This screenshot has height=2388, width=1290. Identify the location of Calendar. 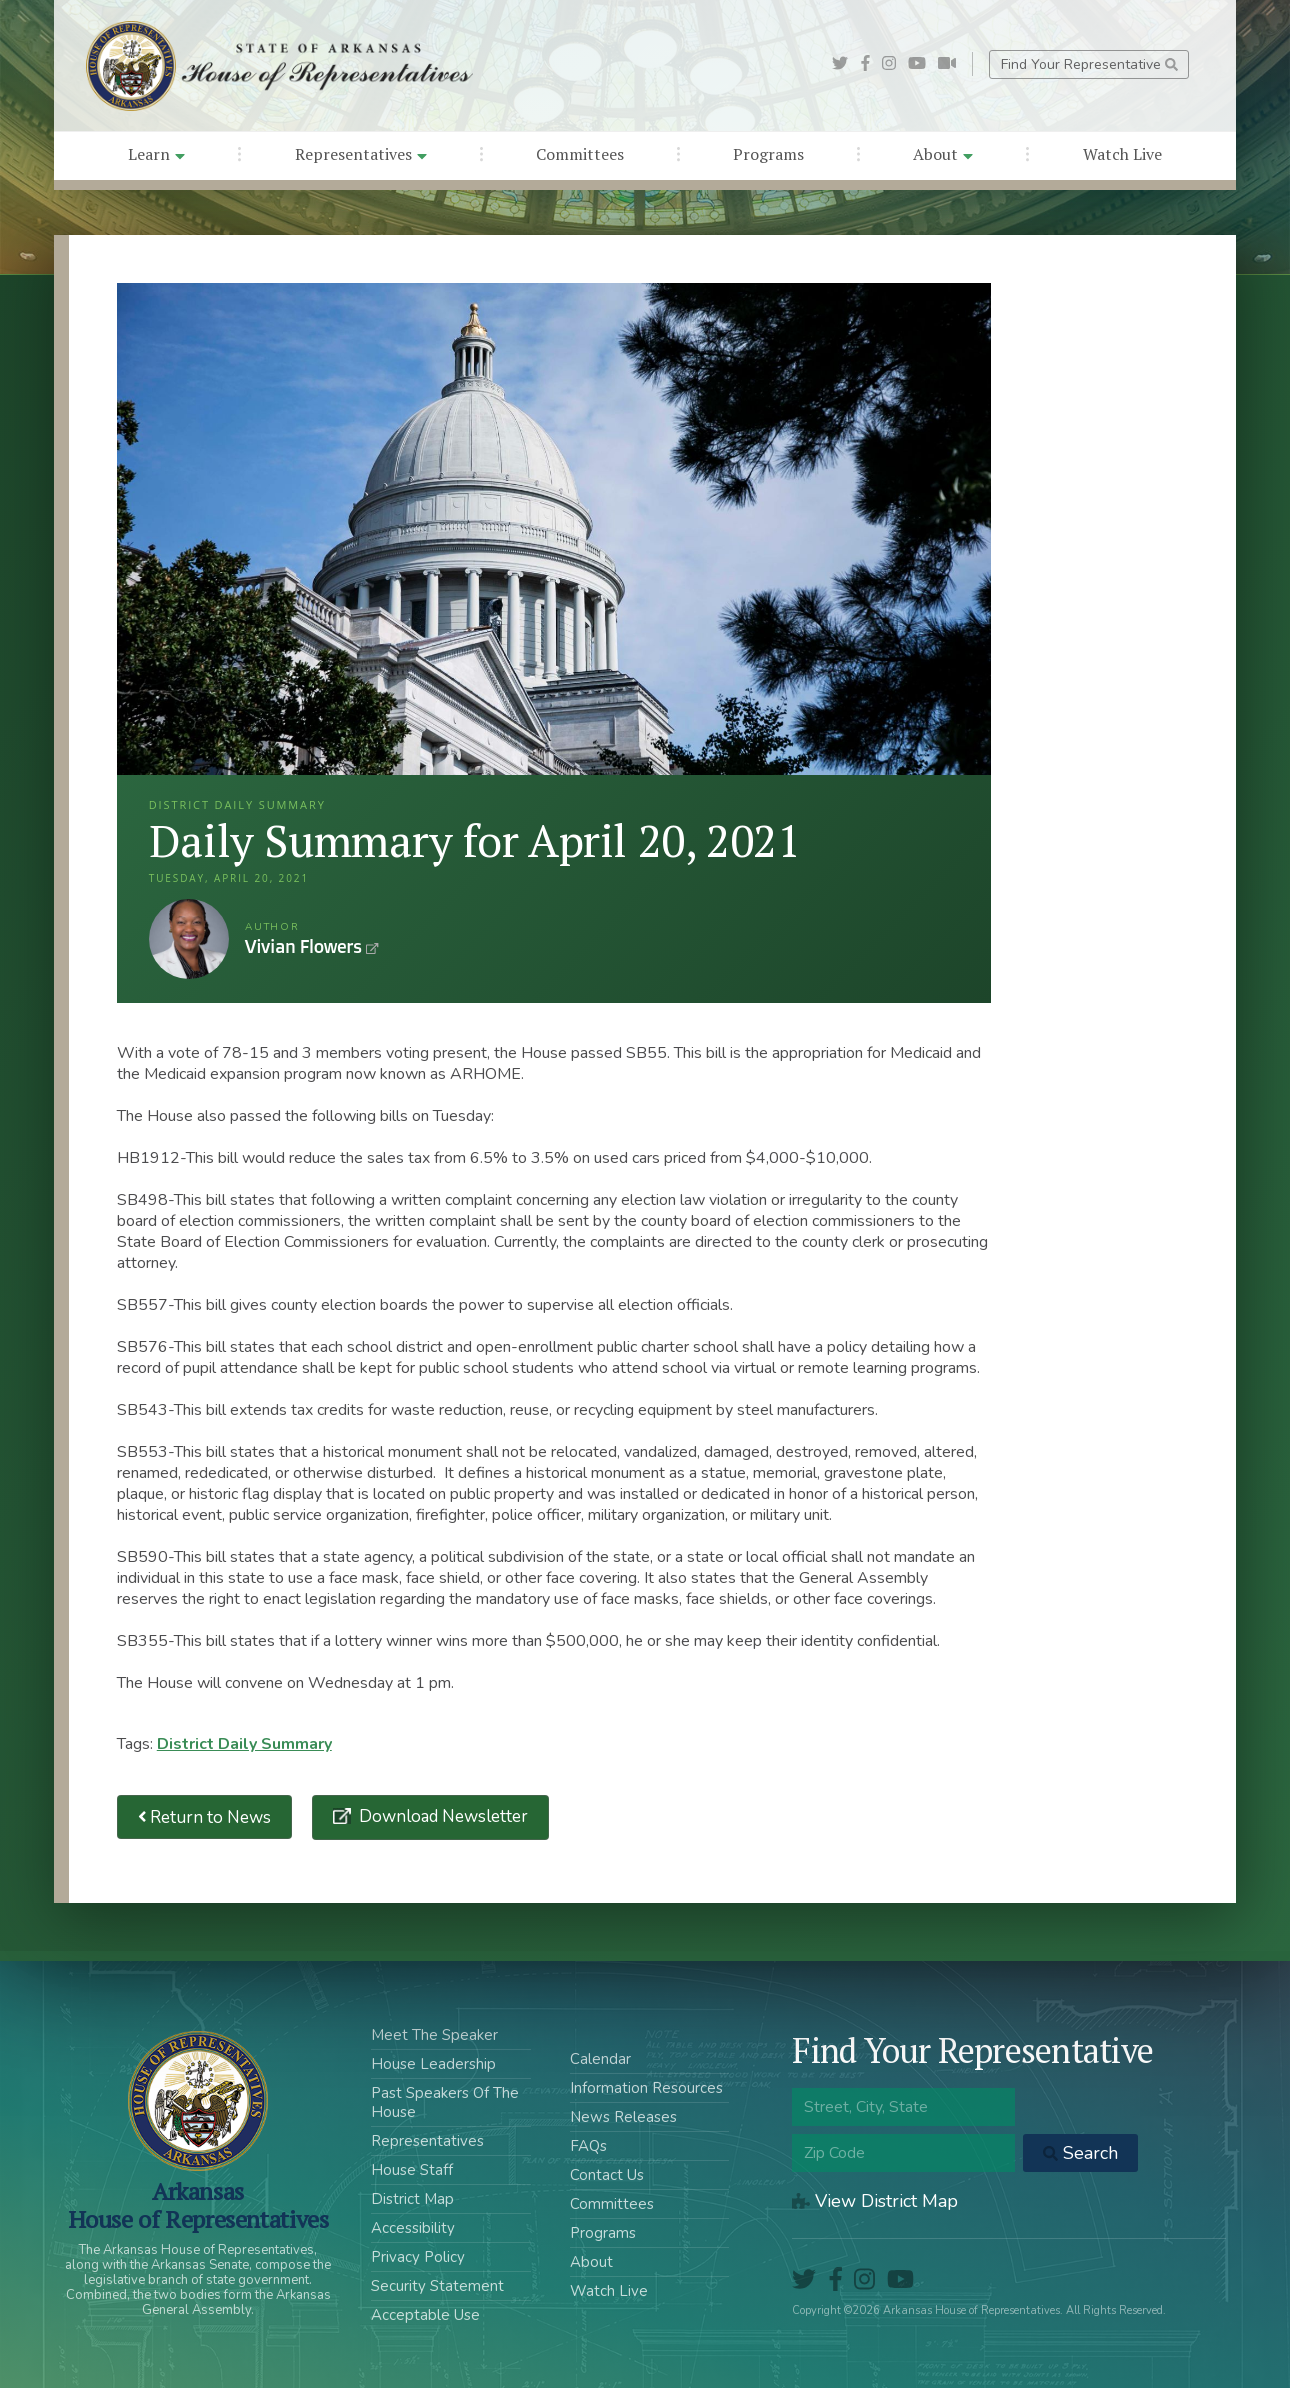
(600, 2059).